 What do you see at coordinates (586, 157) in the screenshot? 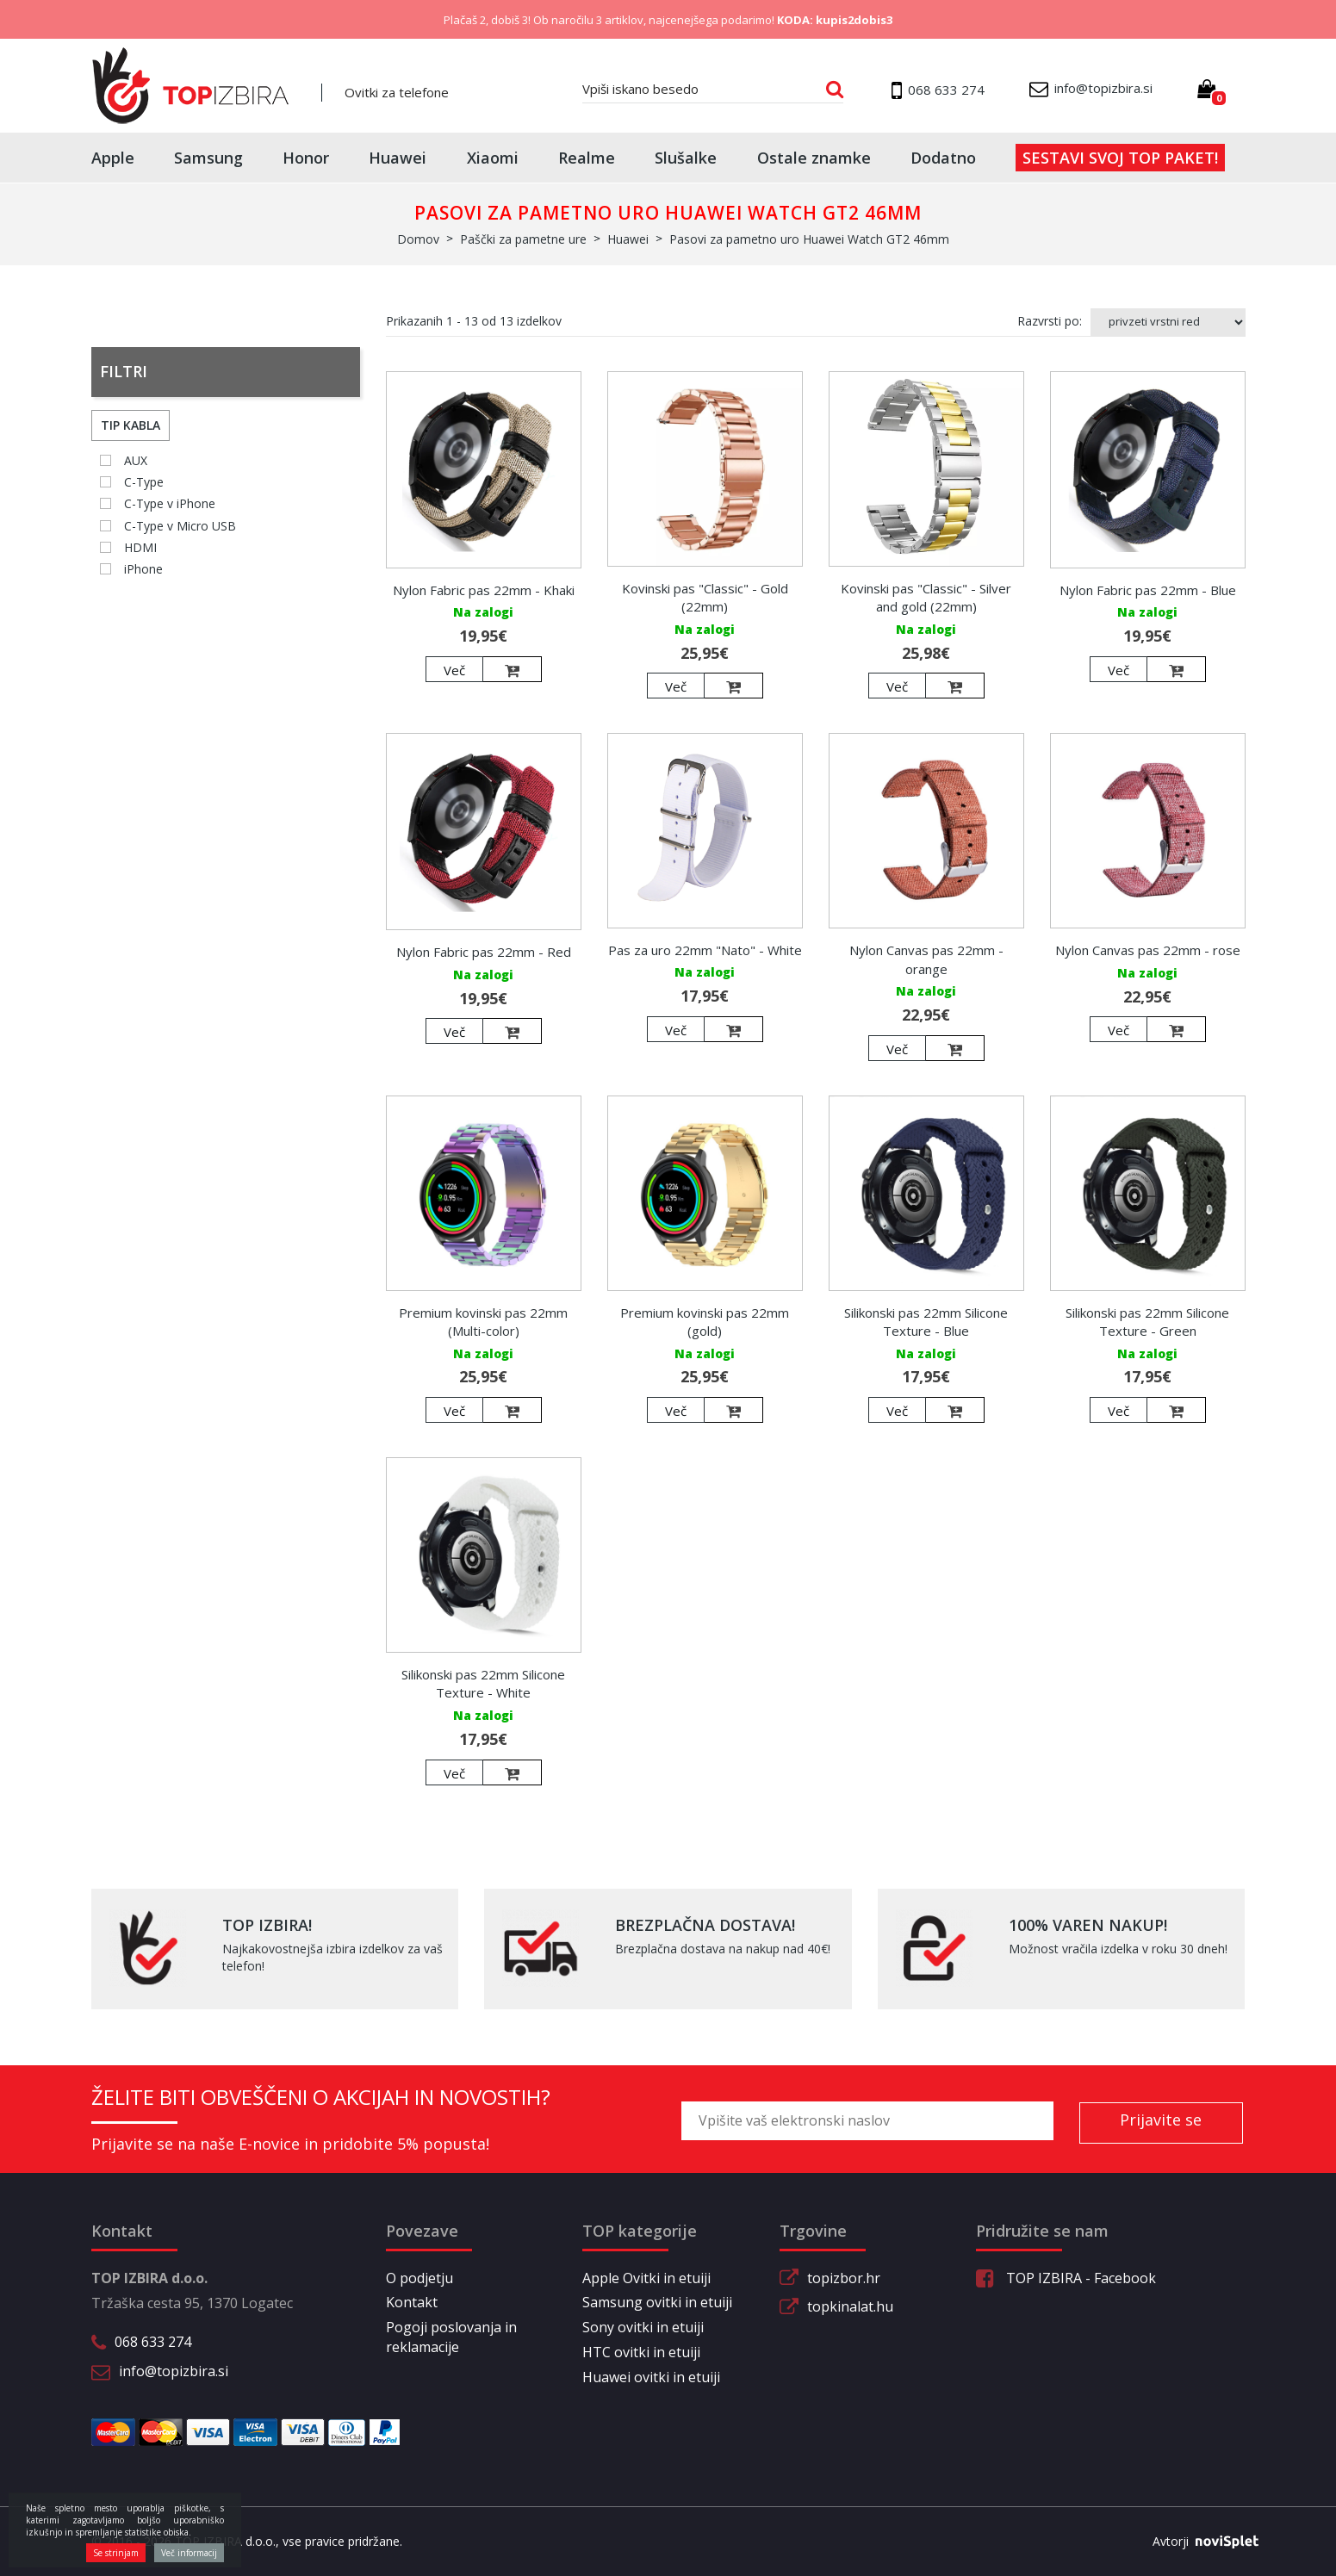
I see `Realme` at bounding box center [586, 157].